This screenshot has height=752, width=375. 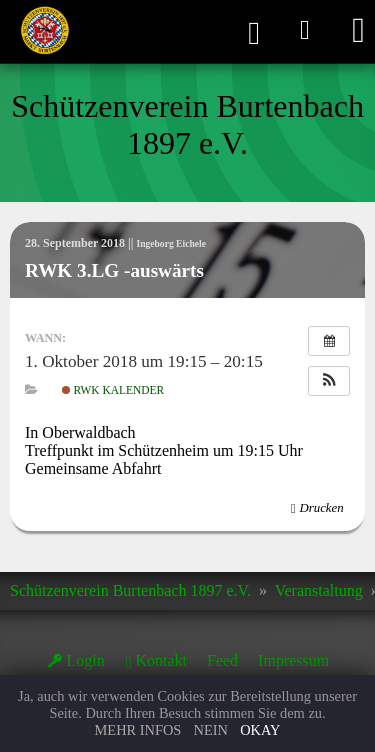 I want to click on Ingeborg Eichele, so click(x=171, y=243).